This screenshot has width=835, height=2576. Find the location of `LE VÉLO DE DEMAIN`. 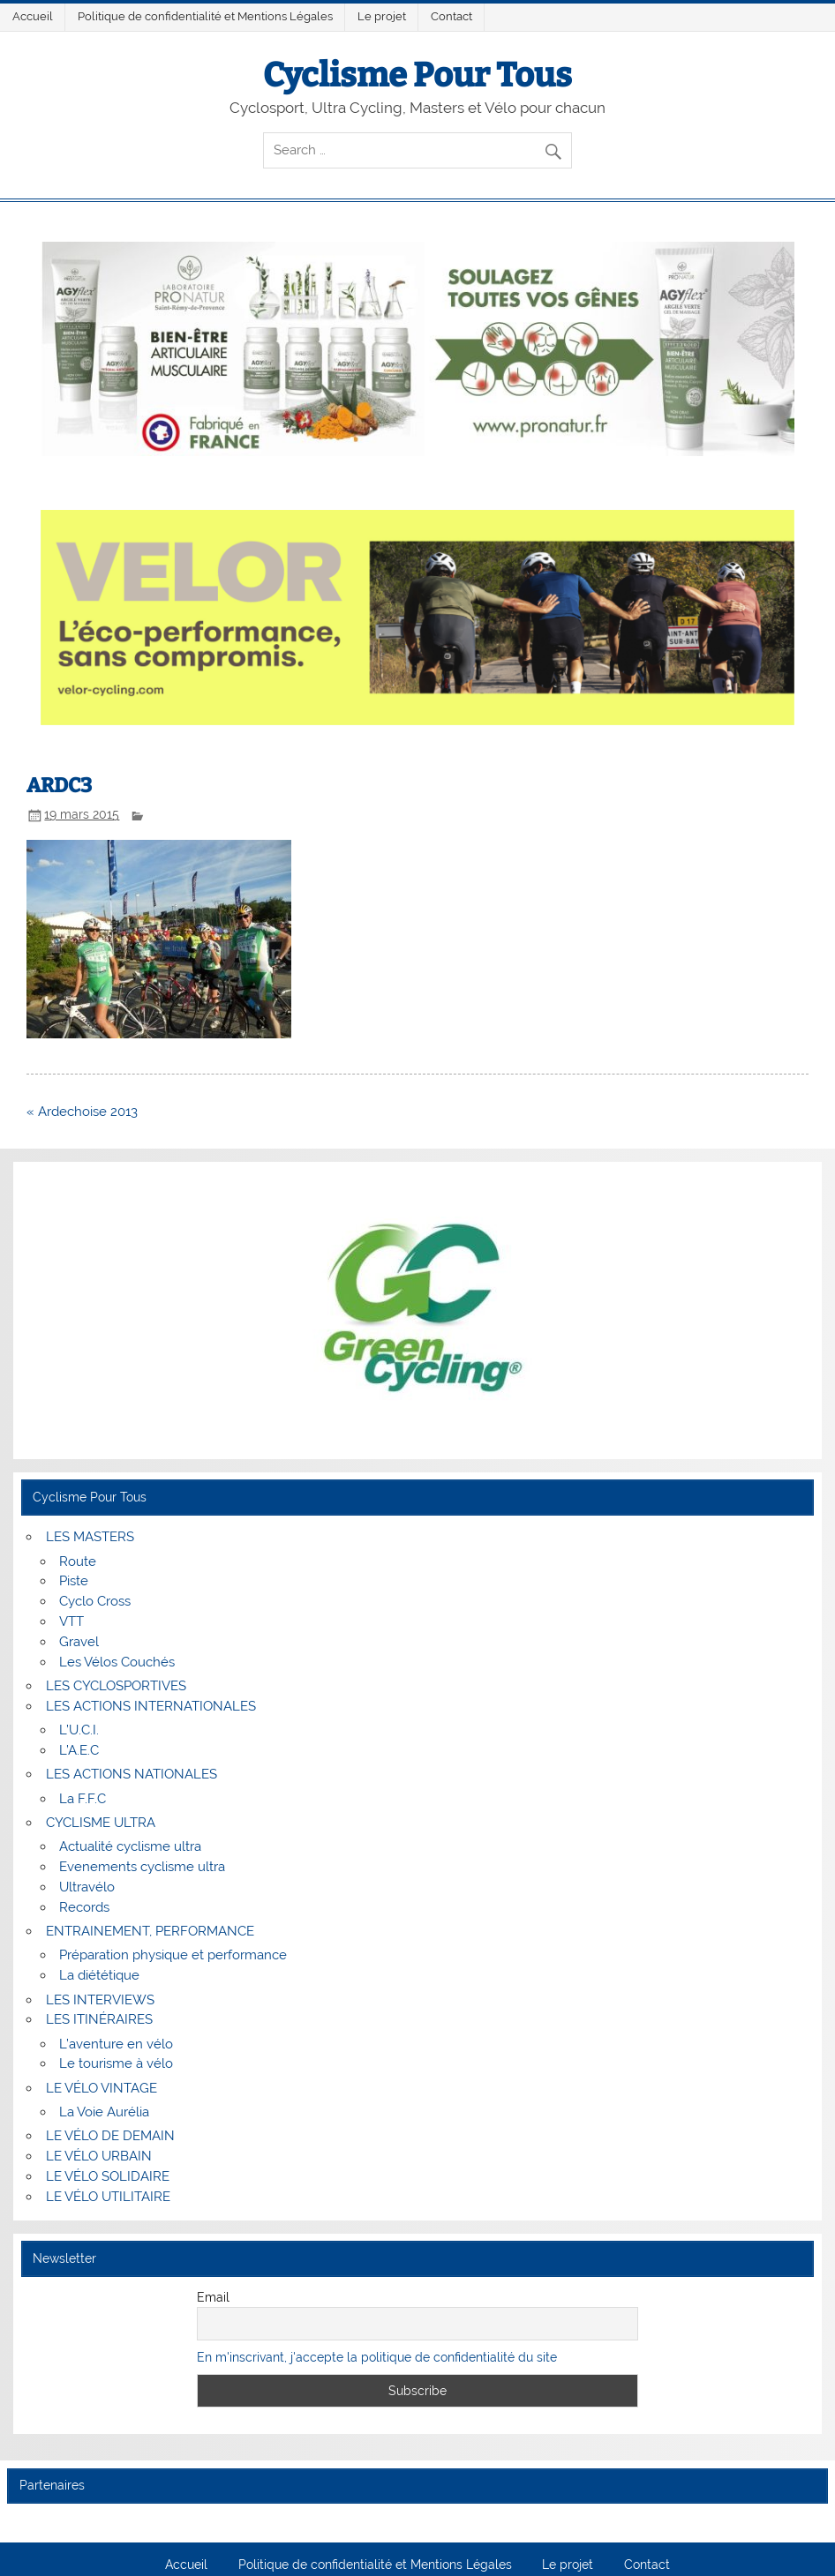

LE VÉLO DE DEMAIN is located at coordinates (110, 2136).